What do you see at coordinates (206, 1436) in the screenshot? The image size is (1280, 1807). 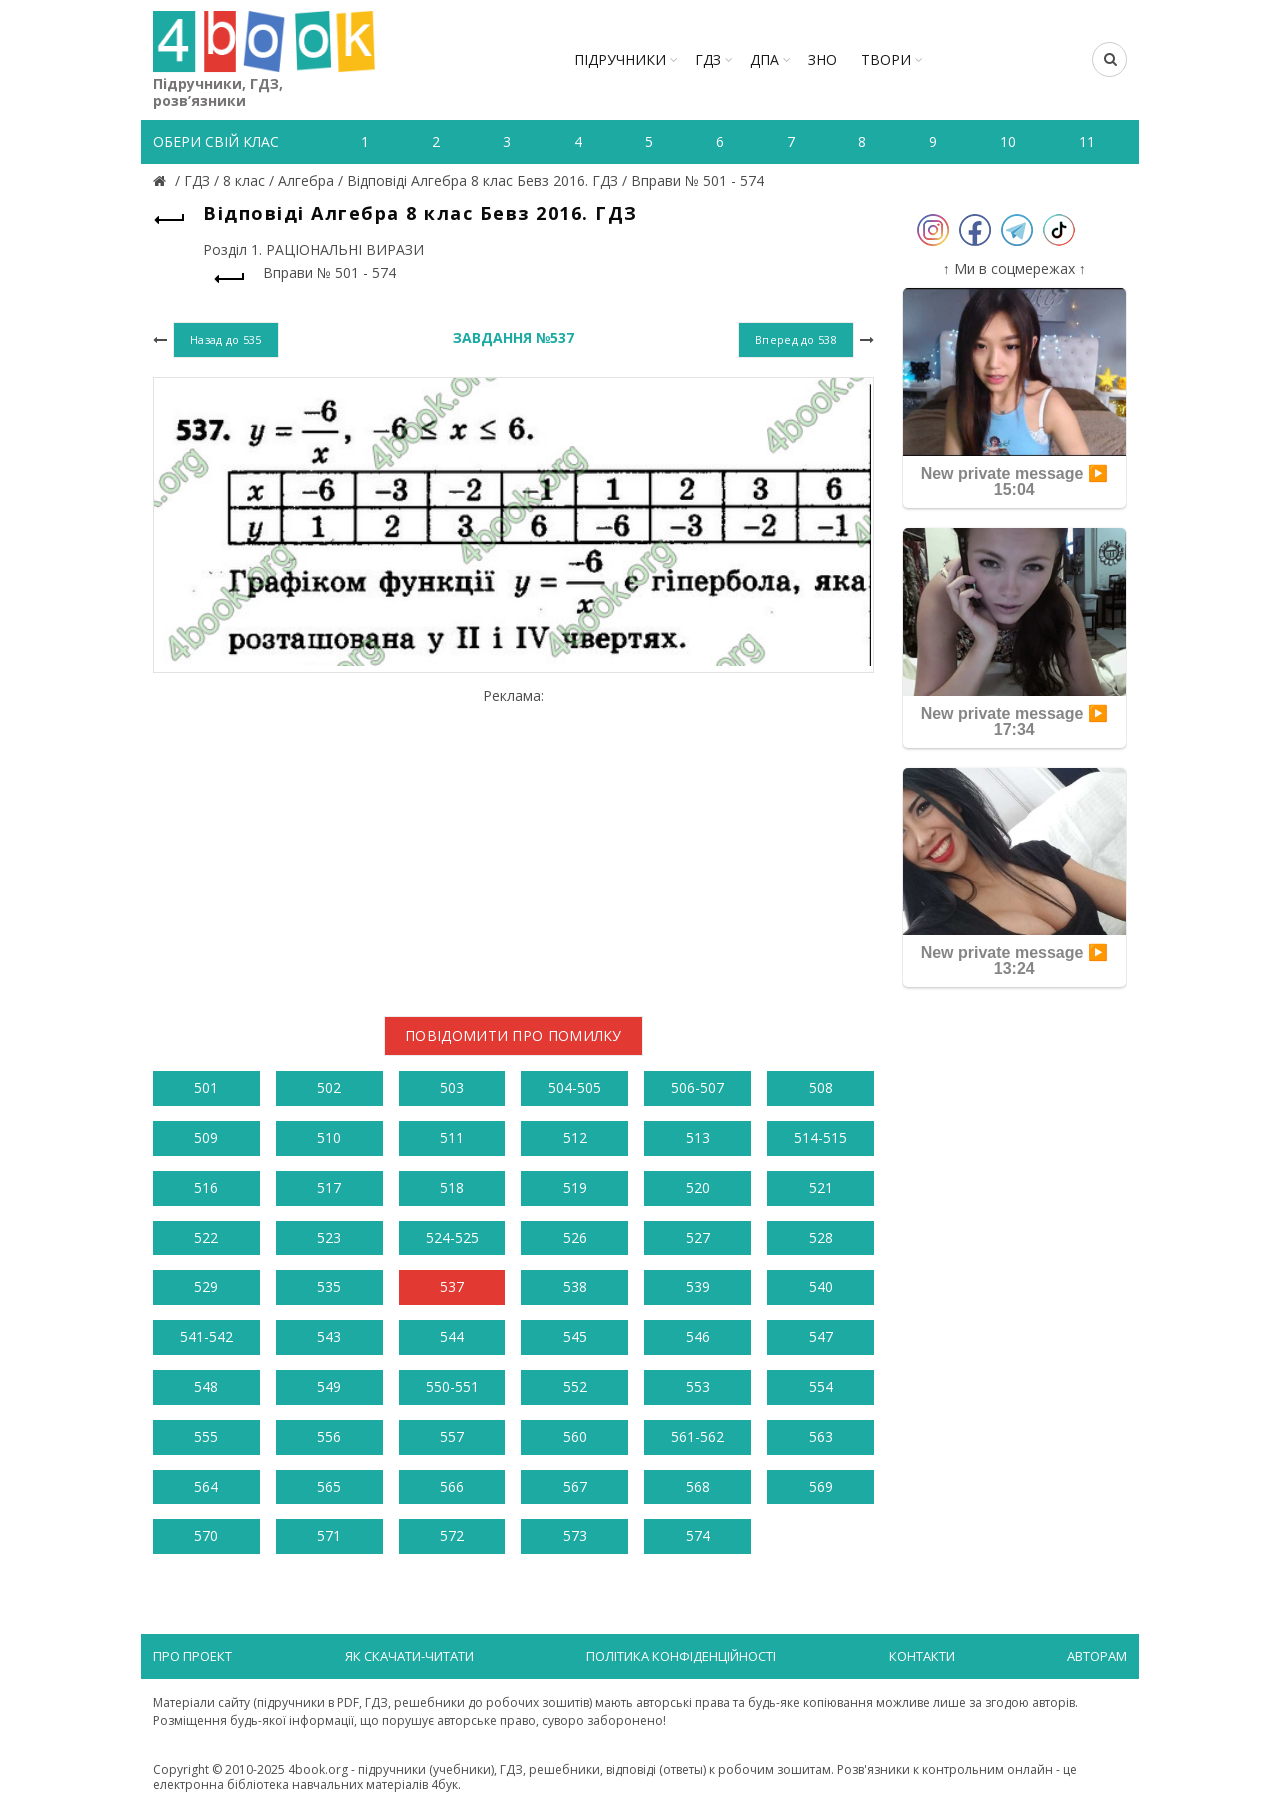 I see `555` at bounding box center [206, 1436].